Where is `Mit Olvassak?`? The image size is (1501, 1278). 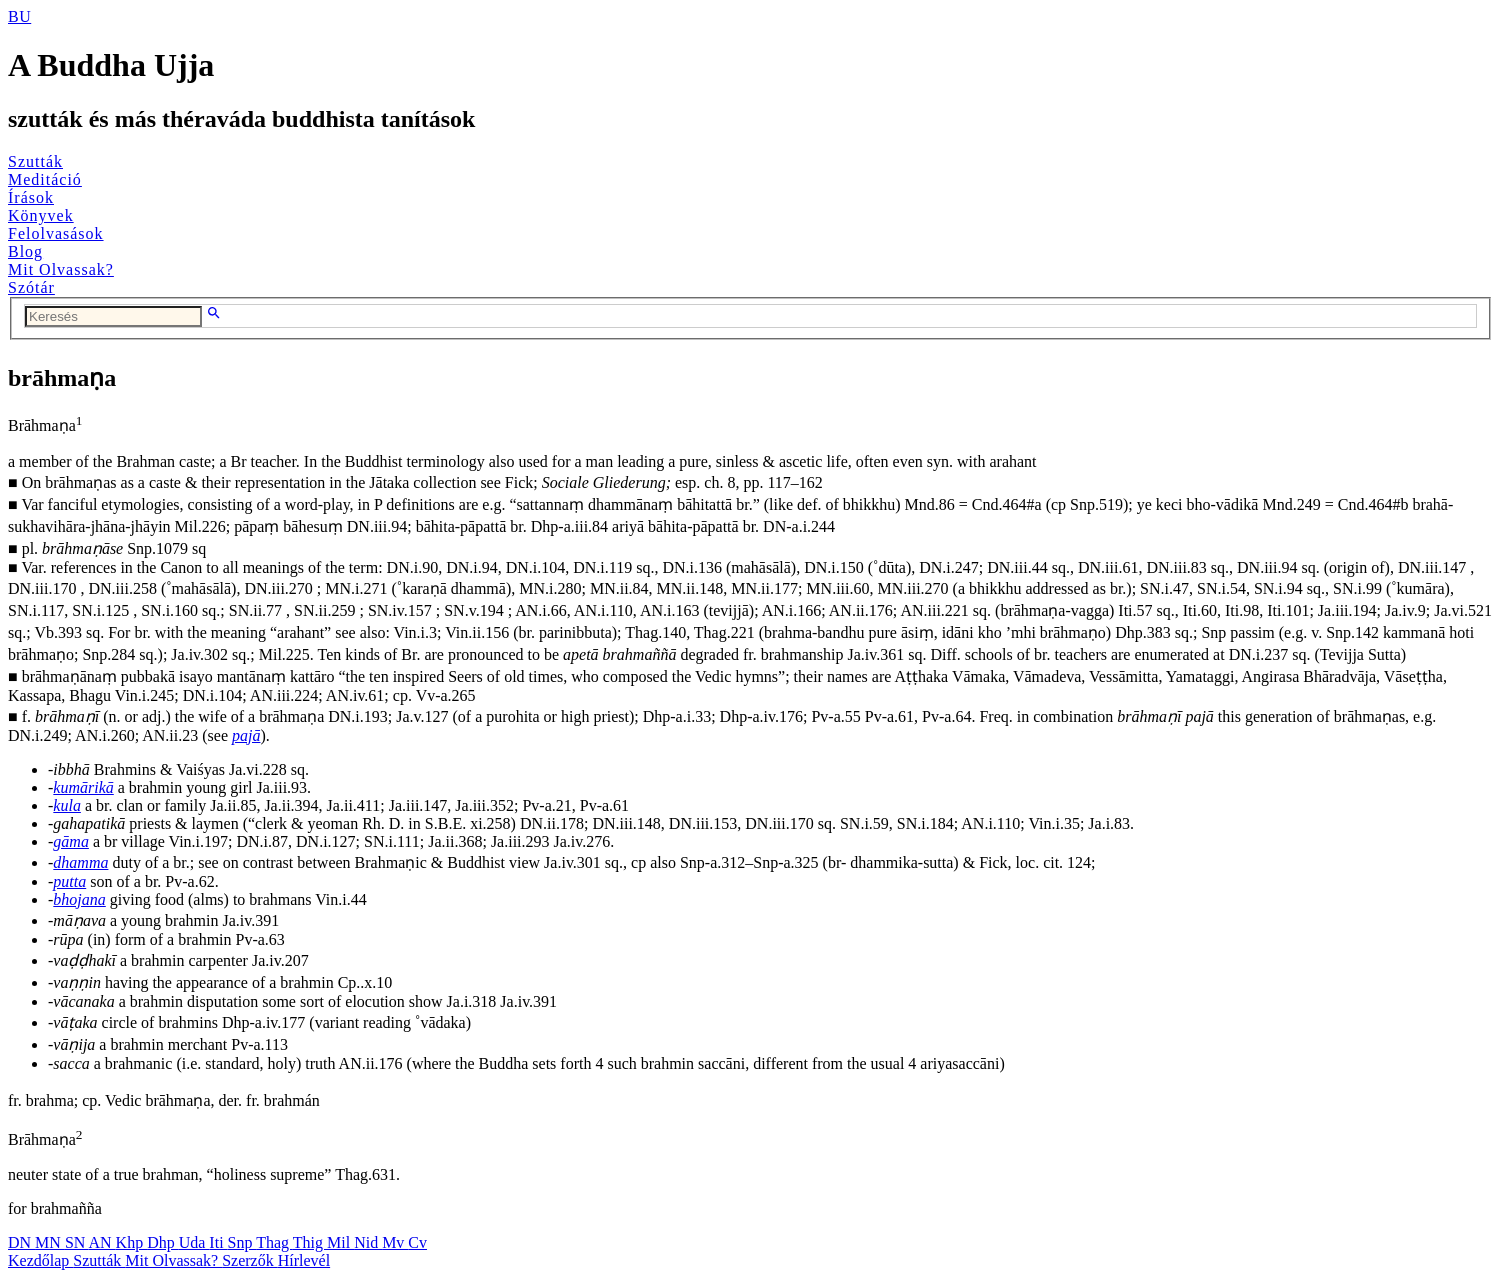 Mit Olvassak? is located at coordinates (61, 269).